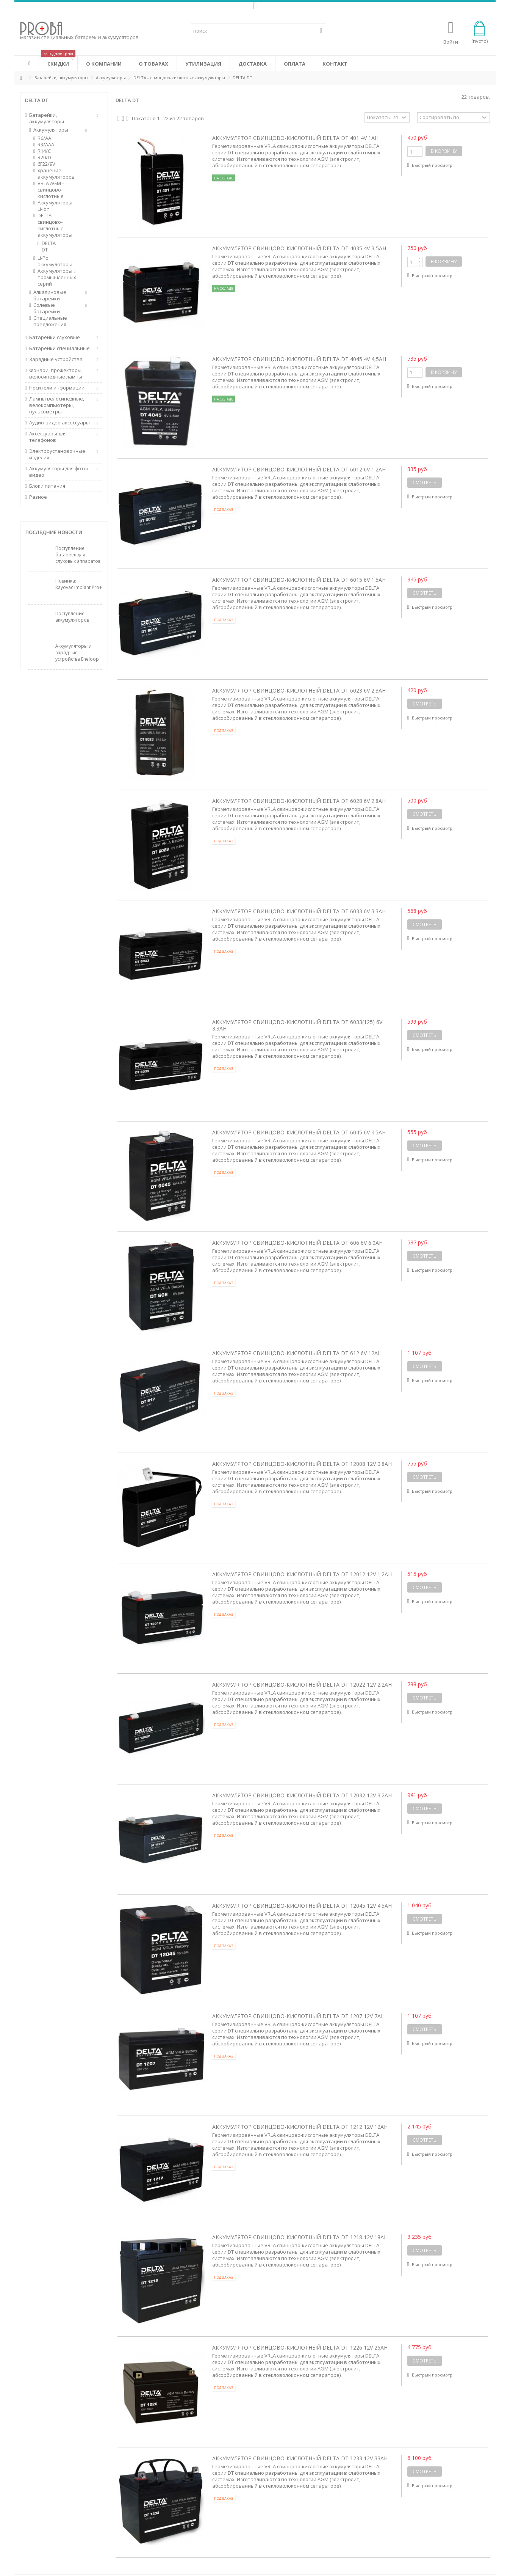 This screenshot has height=2576, width=510. Describe the element at coordinates (450, 41) in the screenshot. I see `Войти` at that location.